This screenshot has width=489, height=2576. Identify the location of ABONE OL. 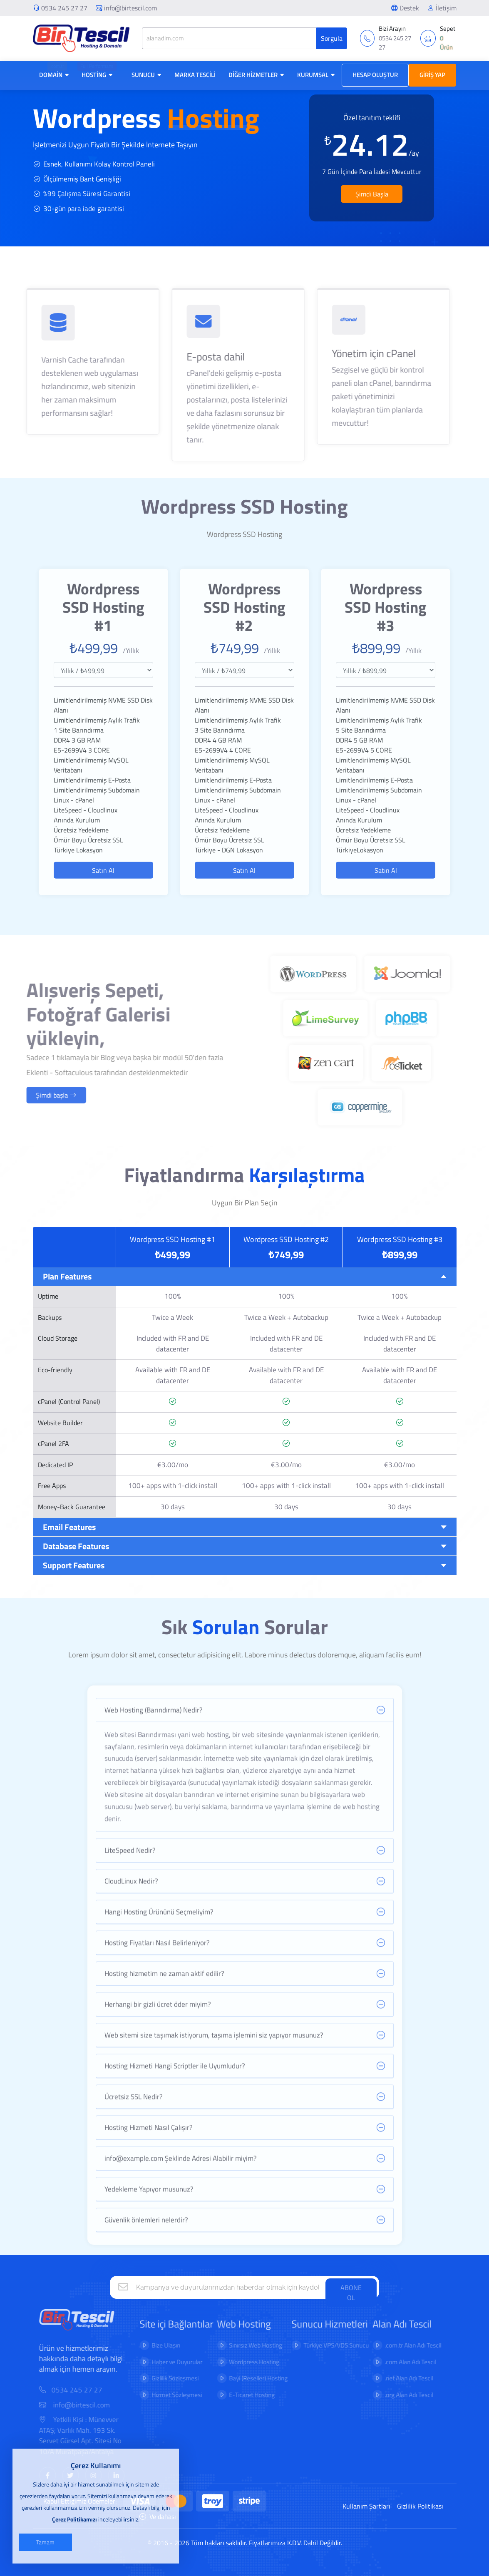
(351, 2293).